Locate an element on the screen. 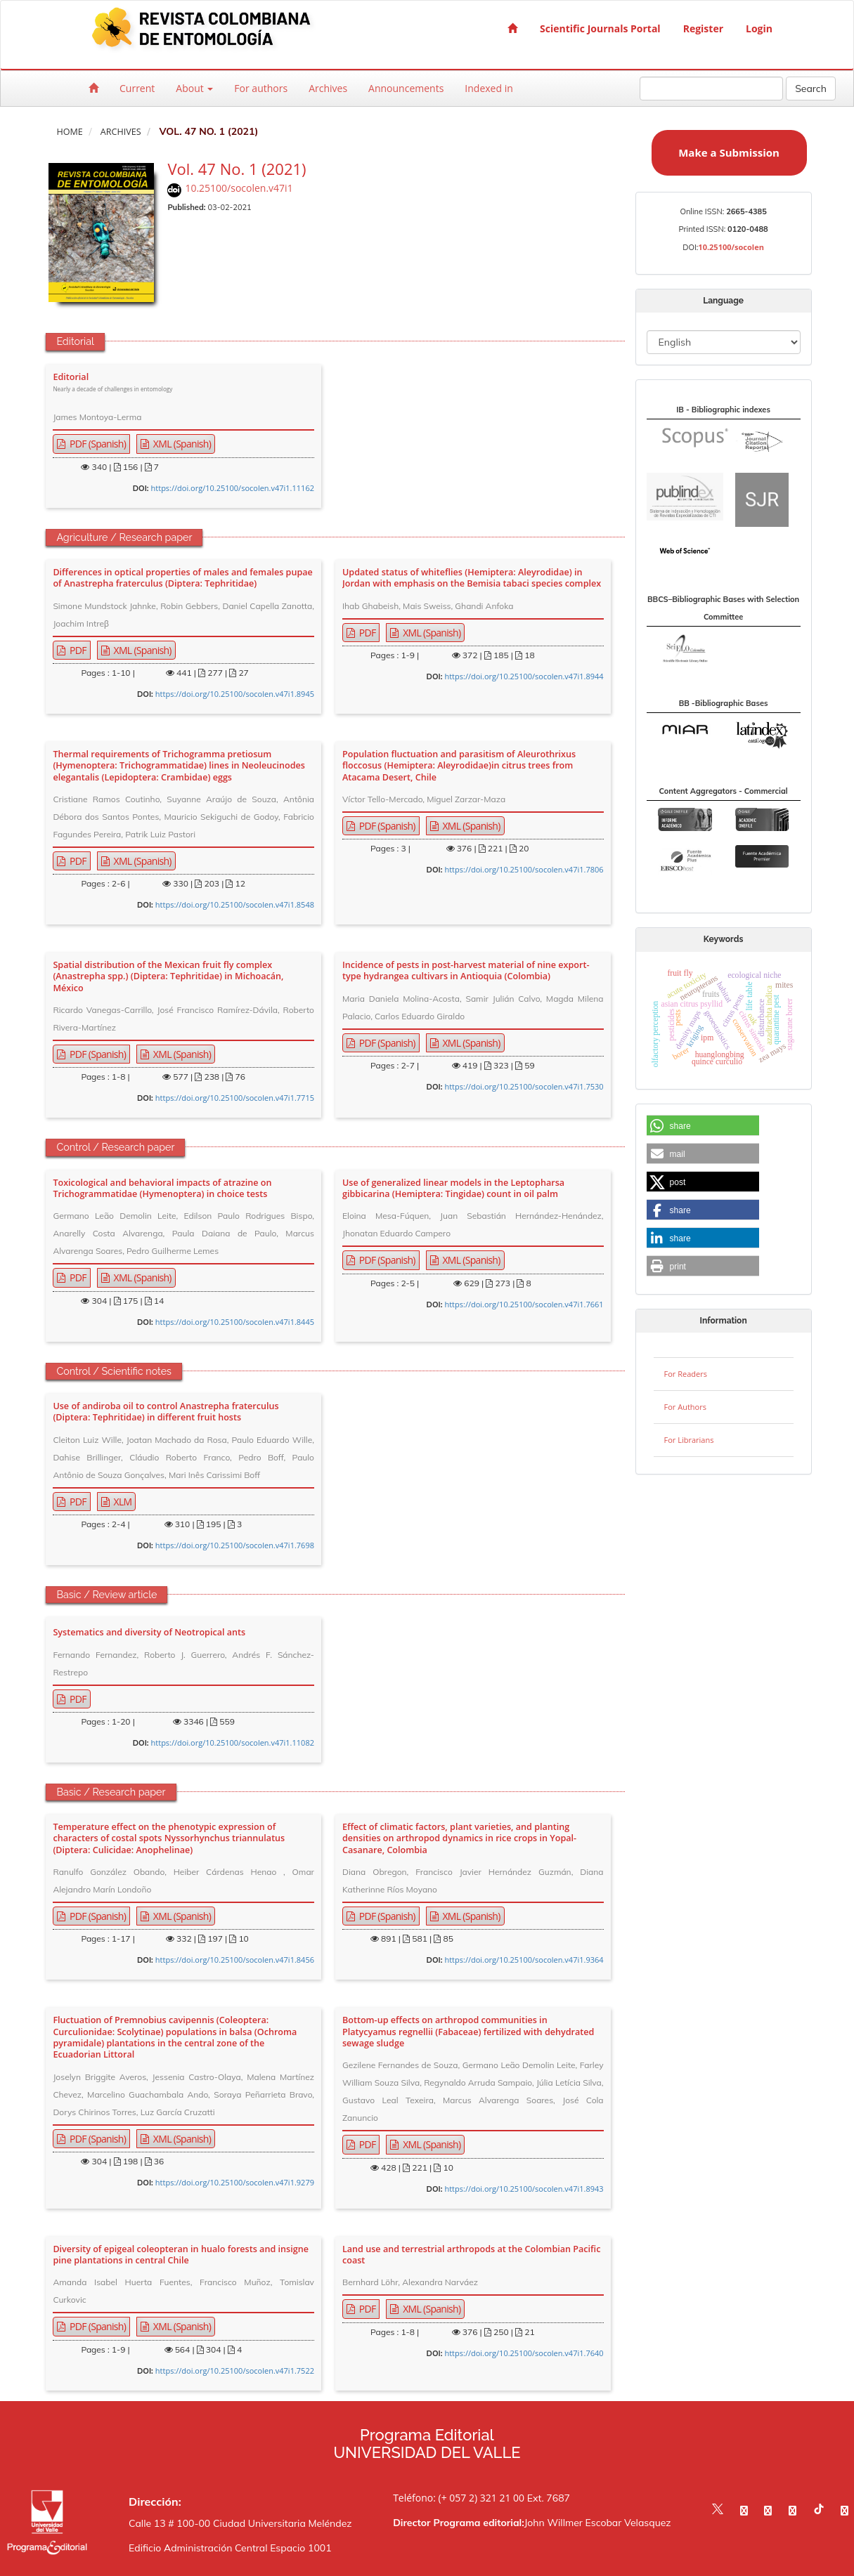 This screenshot has width=854, height=2576. Updated status of whiteflies (Hemiptera: Aleyrodidae) in Jordan with emphasis on the Bemisia tabaci species complex is located at coordinates (471, 578).